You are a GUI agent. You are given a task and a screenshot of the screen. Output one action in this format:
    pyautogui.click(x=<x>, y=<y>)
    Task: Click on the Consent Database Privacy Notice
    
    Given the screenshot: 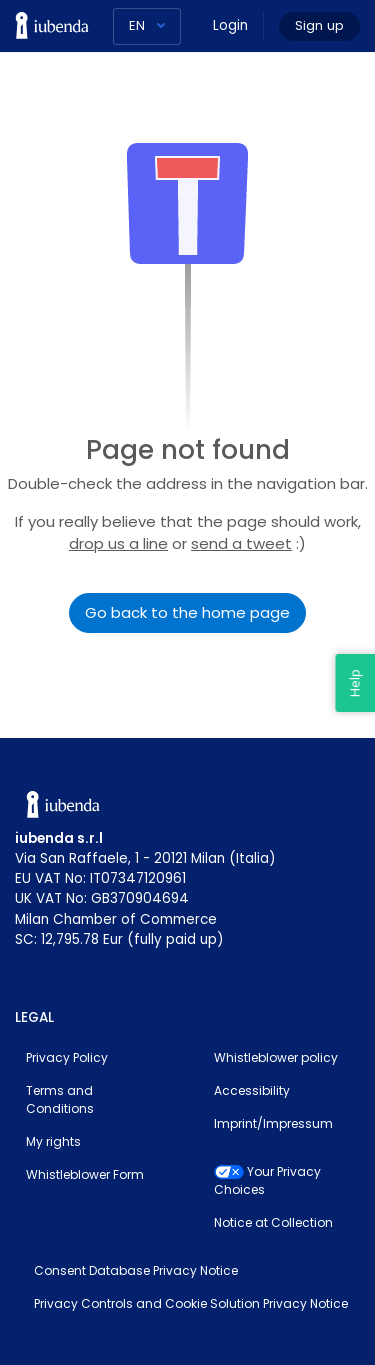 What is the action you would take?
    pyautogui.click(x=136, y=1270)
    